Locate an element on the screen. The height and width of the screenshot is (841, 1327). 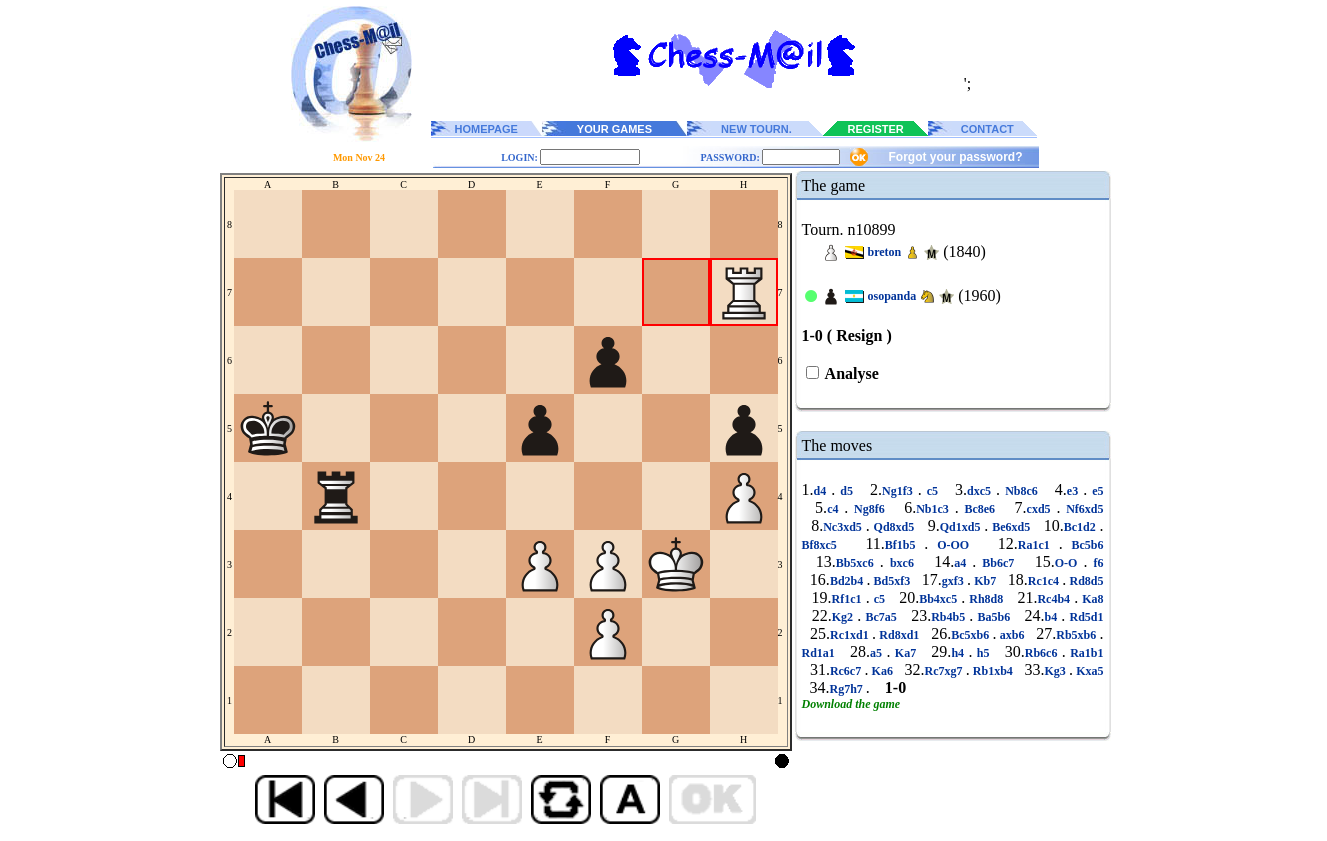
Rc1c4 is located at coordinates (1045, 581).